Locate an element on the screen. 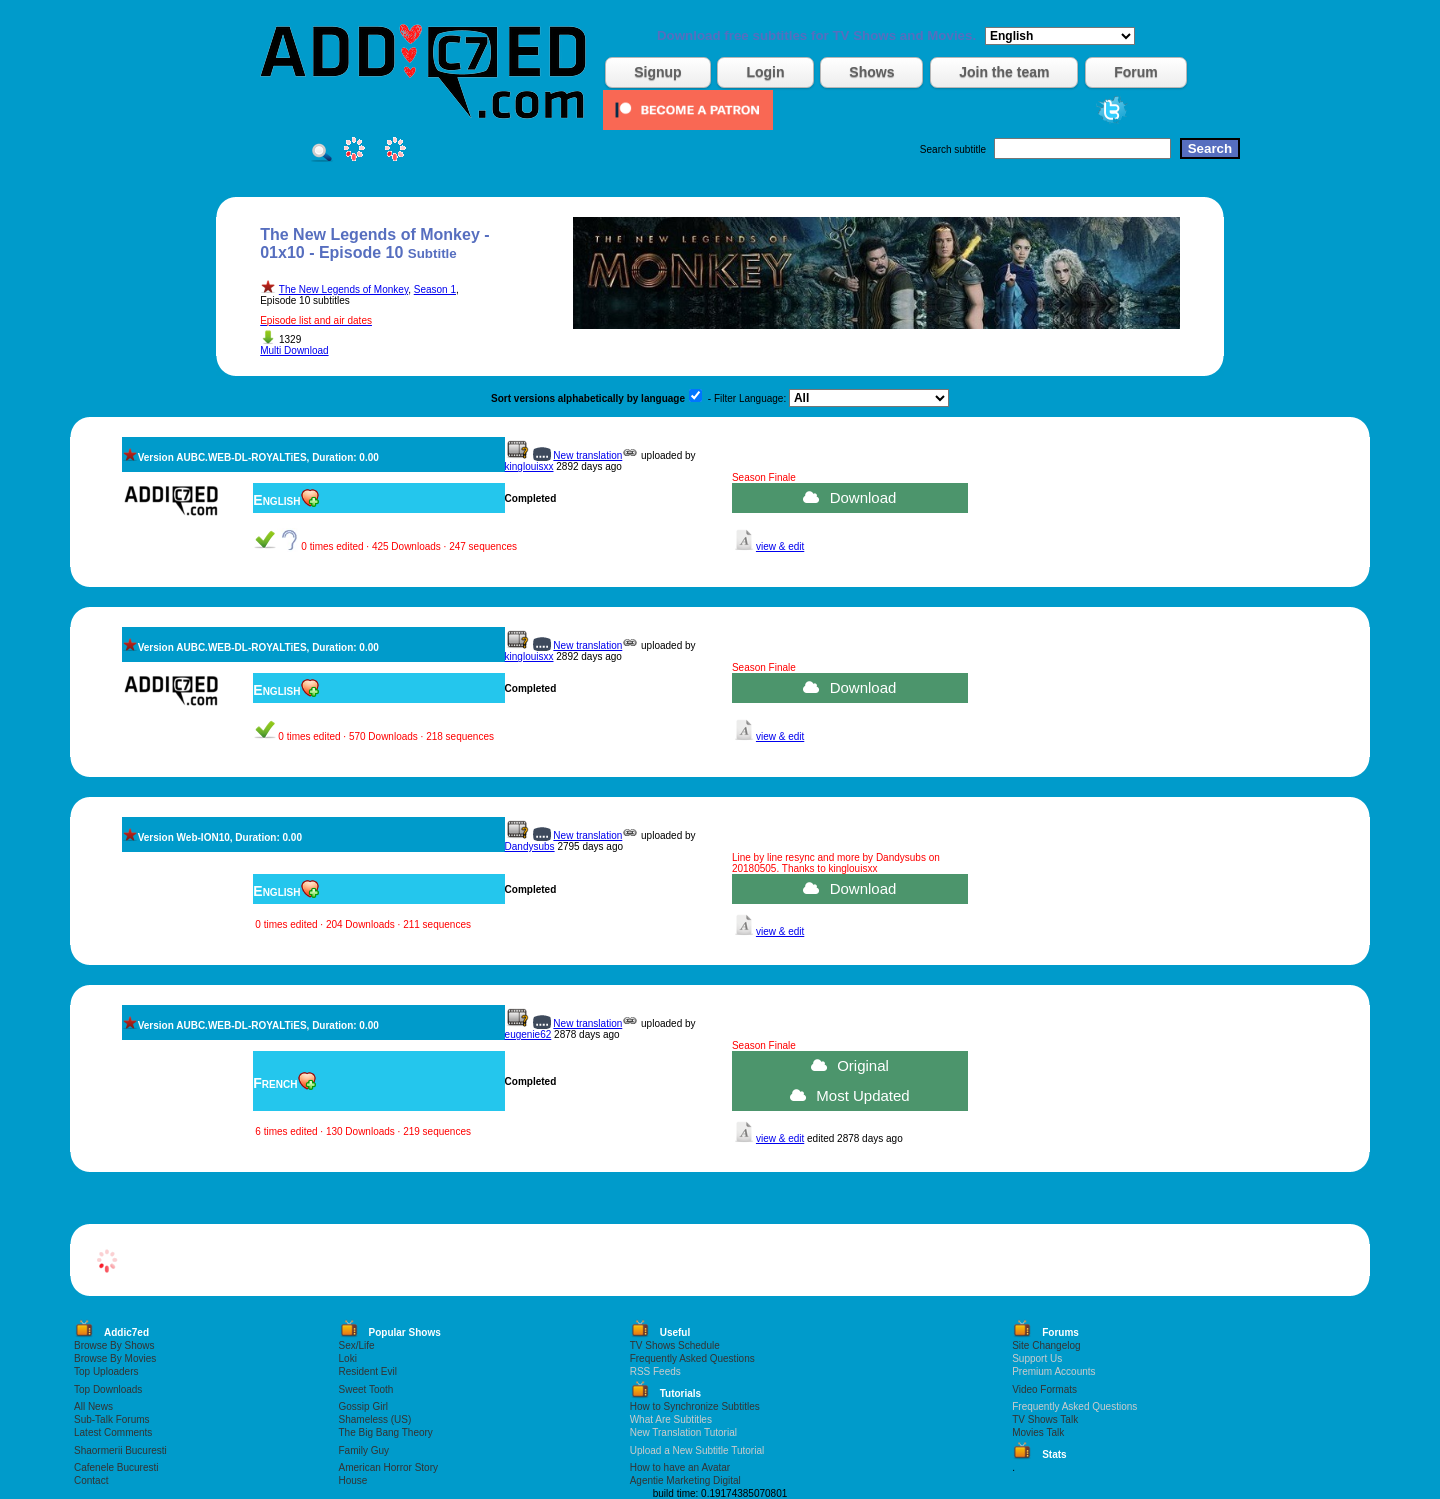 The width and height of the screenshot is (1440, 1499). view & edit is located at coordinates (780, 546).